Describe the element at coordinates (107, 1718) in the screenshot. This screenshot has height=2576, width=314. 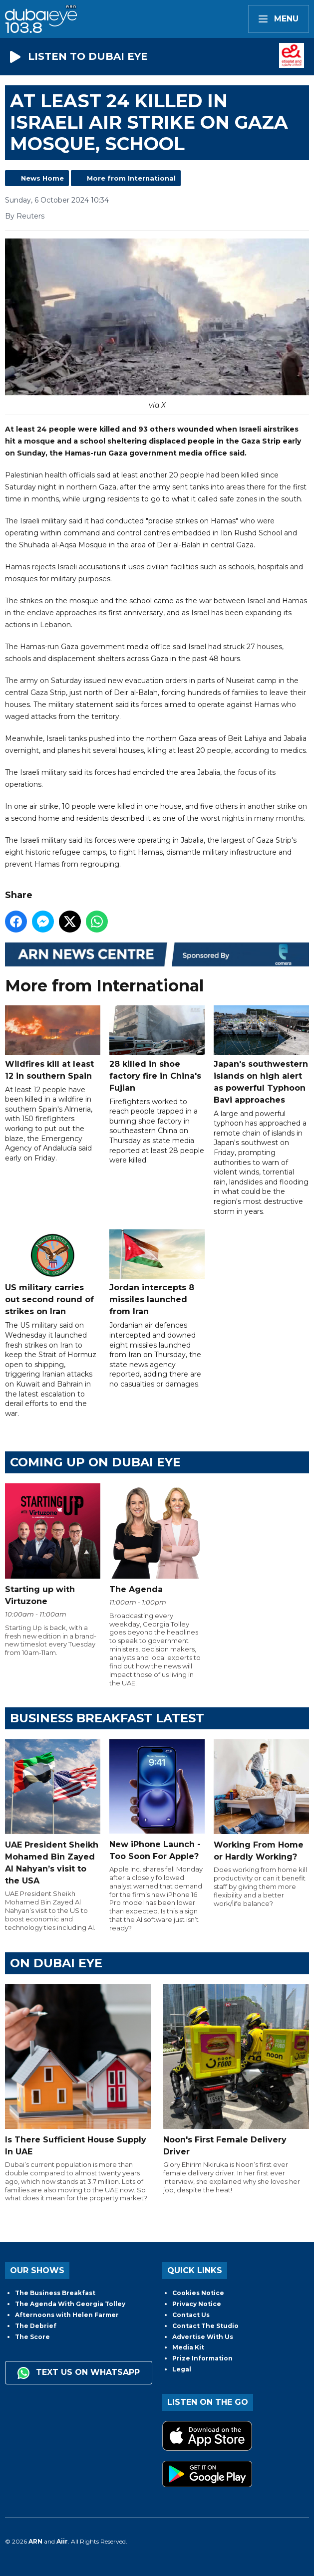
I see `BUSINESS BREAKFAST LATEST` at that location.